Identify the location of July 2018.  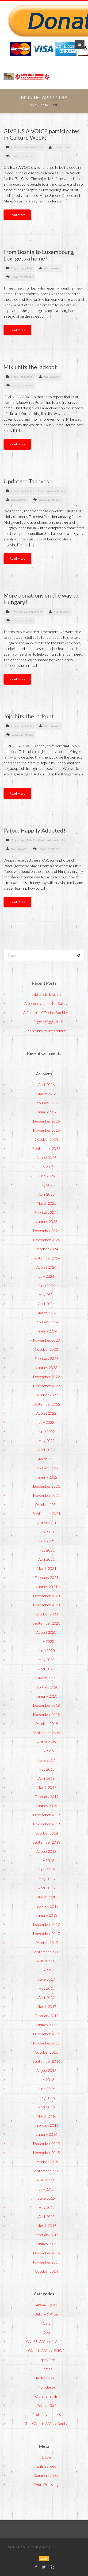
(46, 1860).